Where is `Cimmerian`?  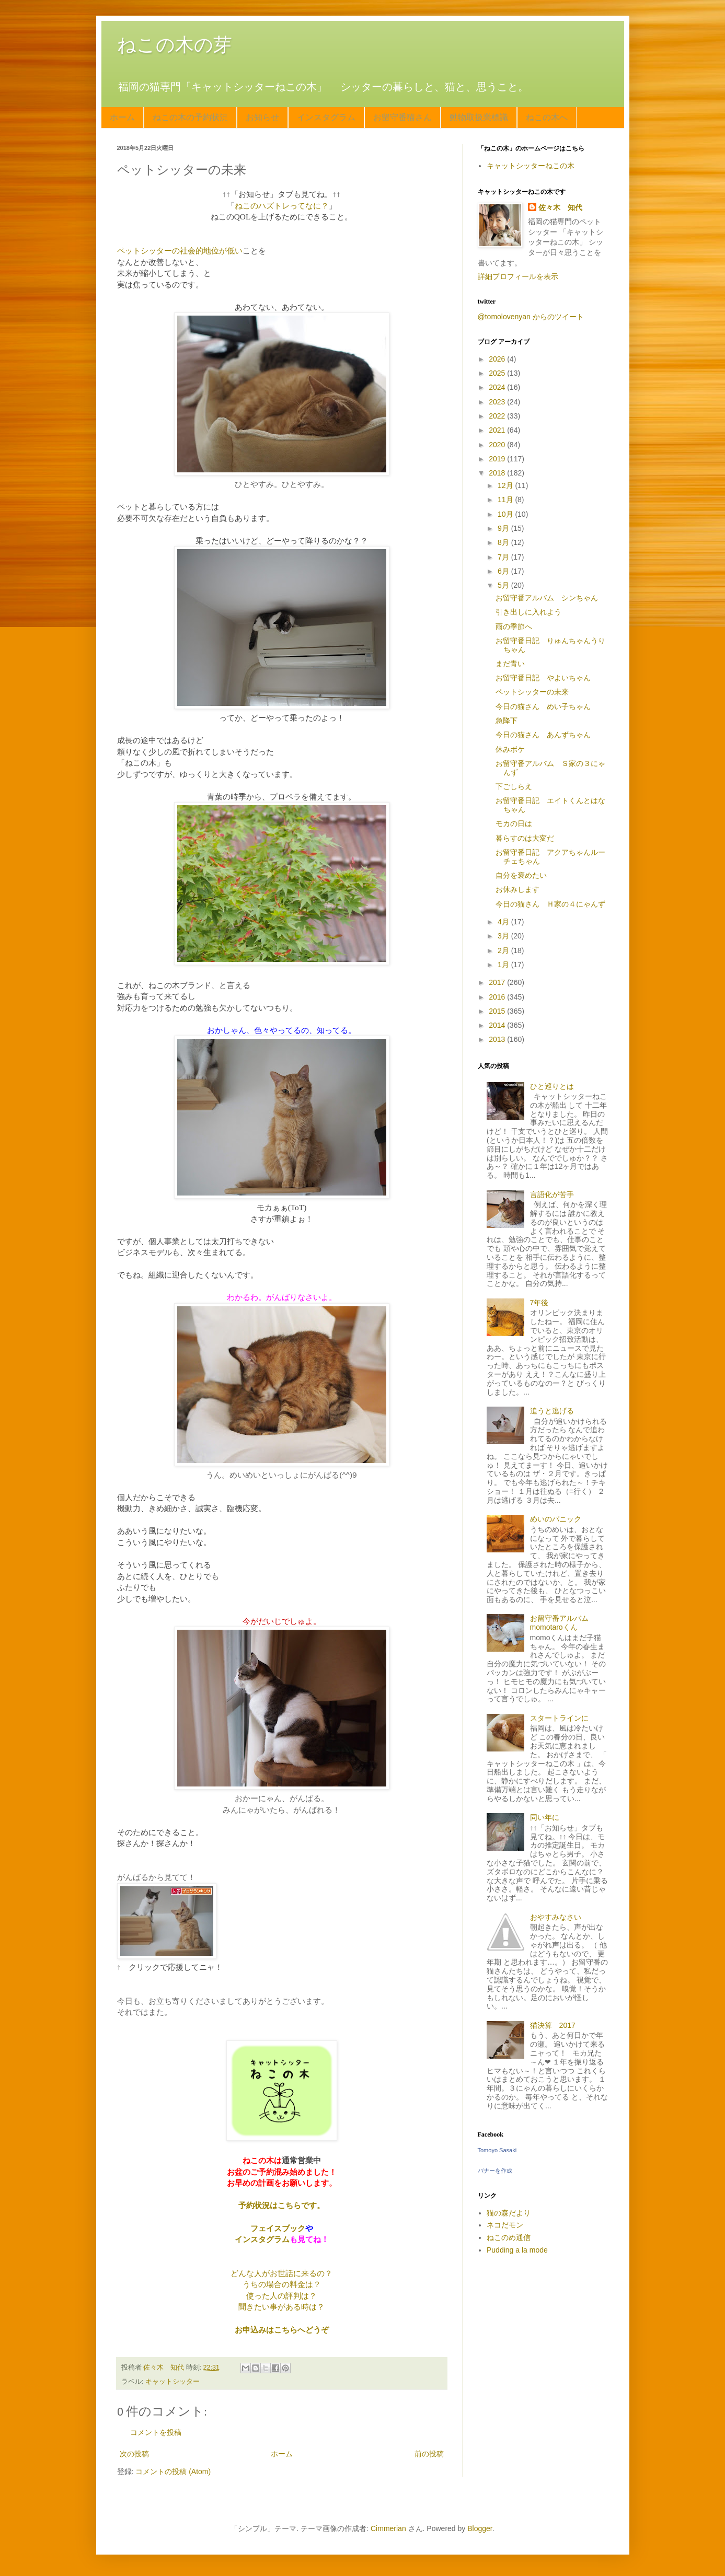 Cimmerian is located at coordinates (388, 2528).